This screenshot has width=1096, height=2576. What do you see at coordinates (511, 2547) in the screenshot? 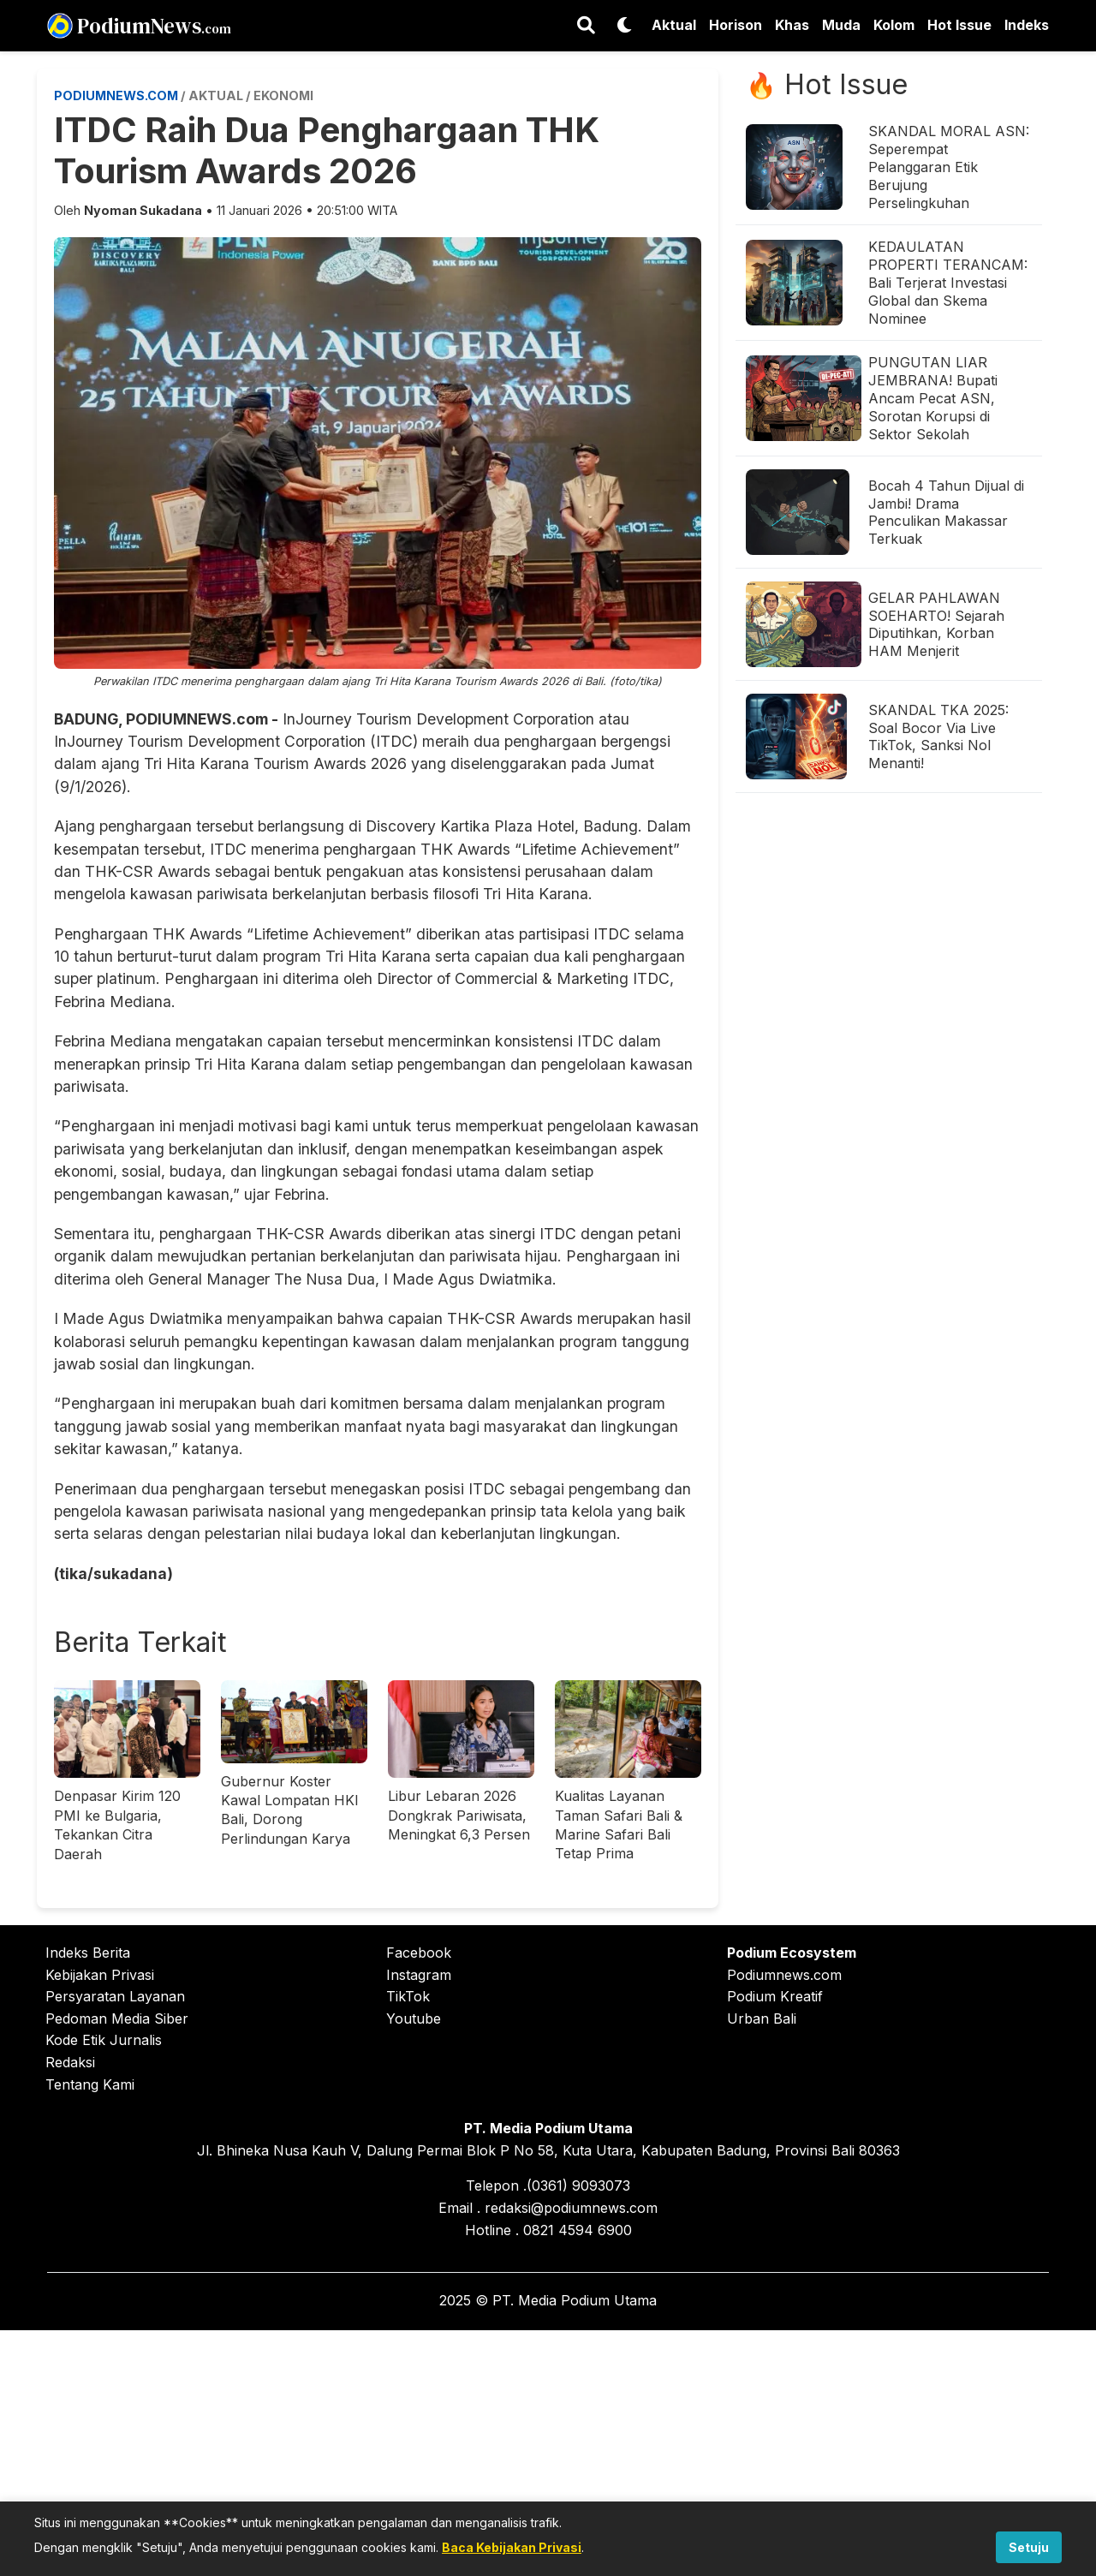
I see `Baca Kebijakan Privasi` at bounding box center [511, 2547].